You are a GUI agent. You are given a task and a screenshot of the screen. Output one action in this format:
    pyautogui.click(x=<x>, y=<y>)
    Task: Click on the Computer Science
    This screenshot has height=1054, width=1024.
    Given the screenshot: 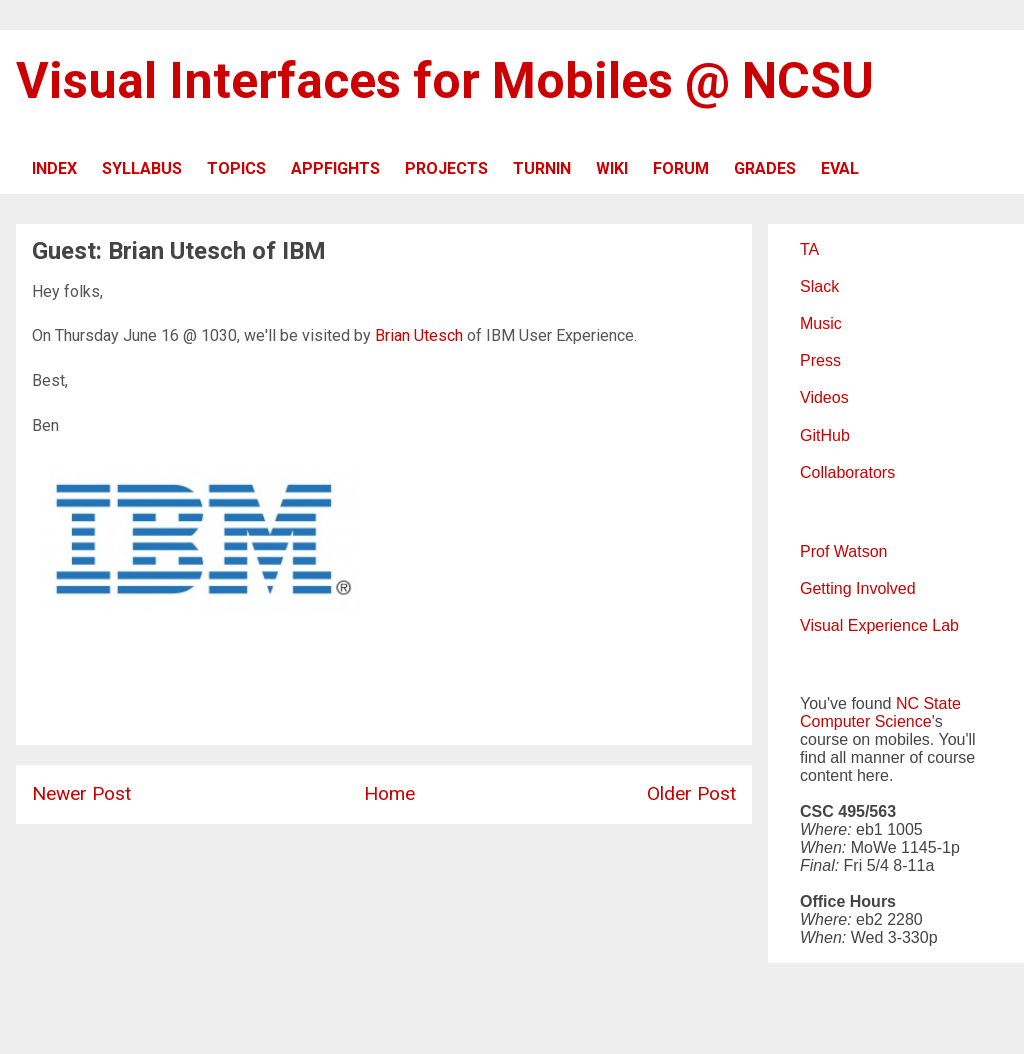 What is the action you would take?
    pyautogui.click(x=866, y=721)
    